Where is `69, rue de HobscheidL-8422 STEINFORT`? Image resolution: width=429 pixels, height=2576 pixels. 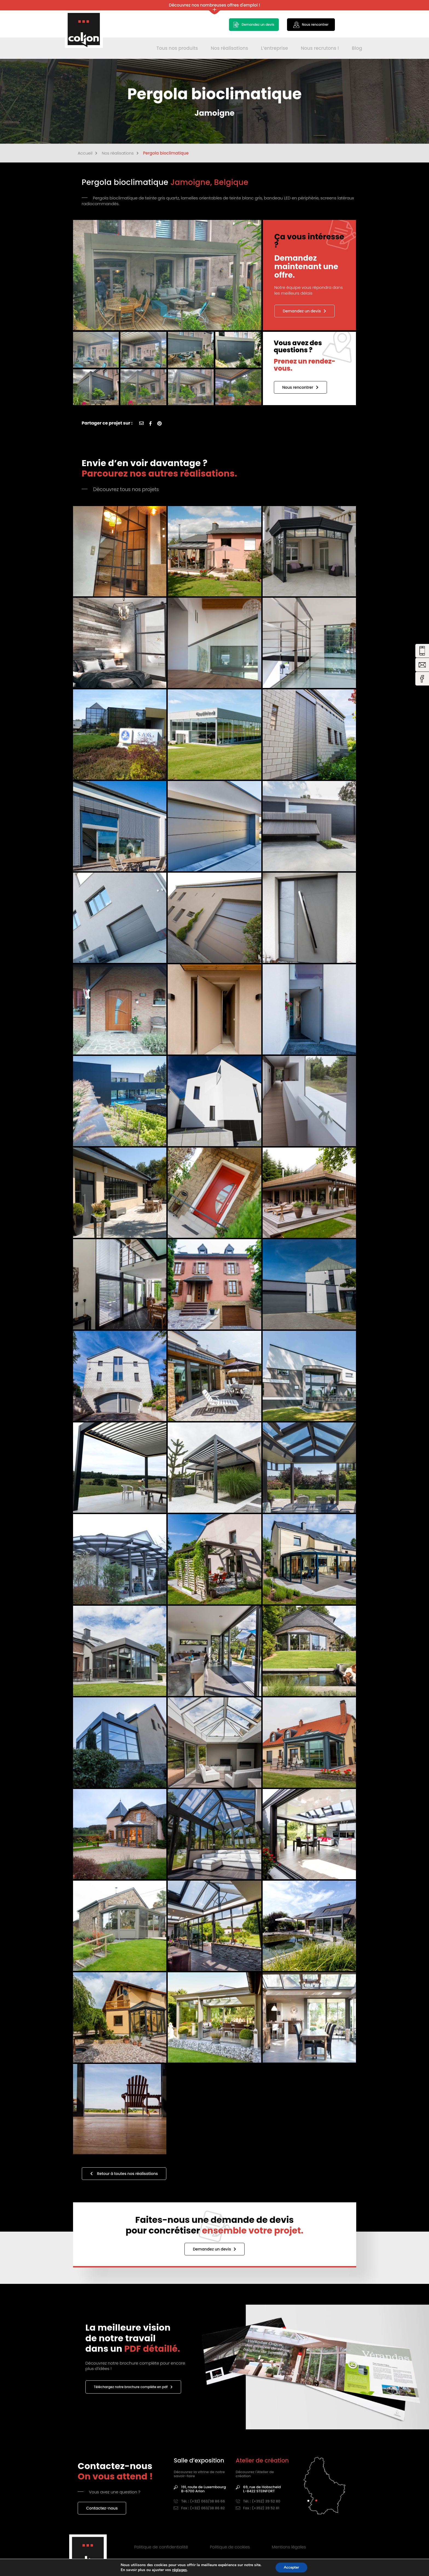 69, rue de HobscheidL-8422 STEINFORT is located at coordinates (258, 2489).